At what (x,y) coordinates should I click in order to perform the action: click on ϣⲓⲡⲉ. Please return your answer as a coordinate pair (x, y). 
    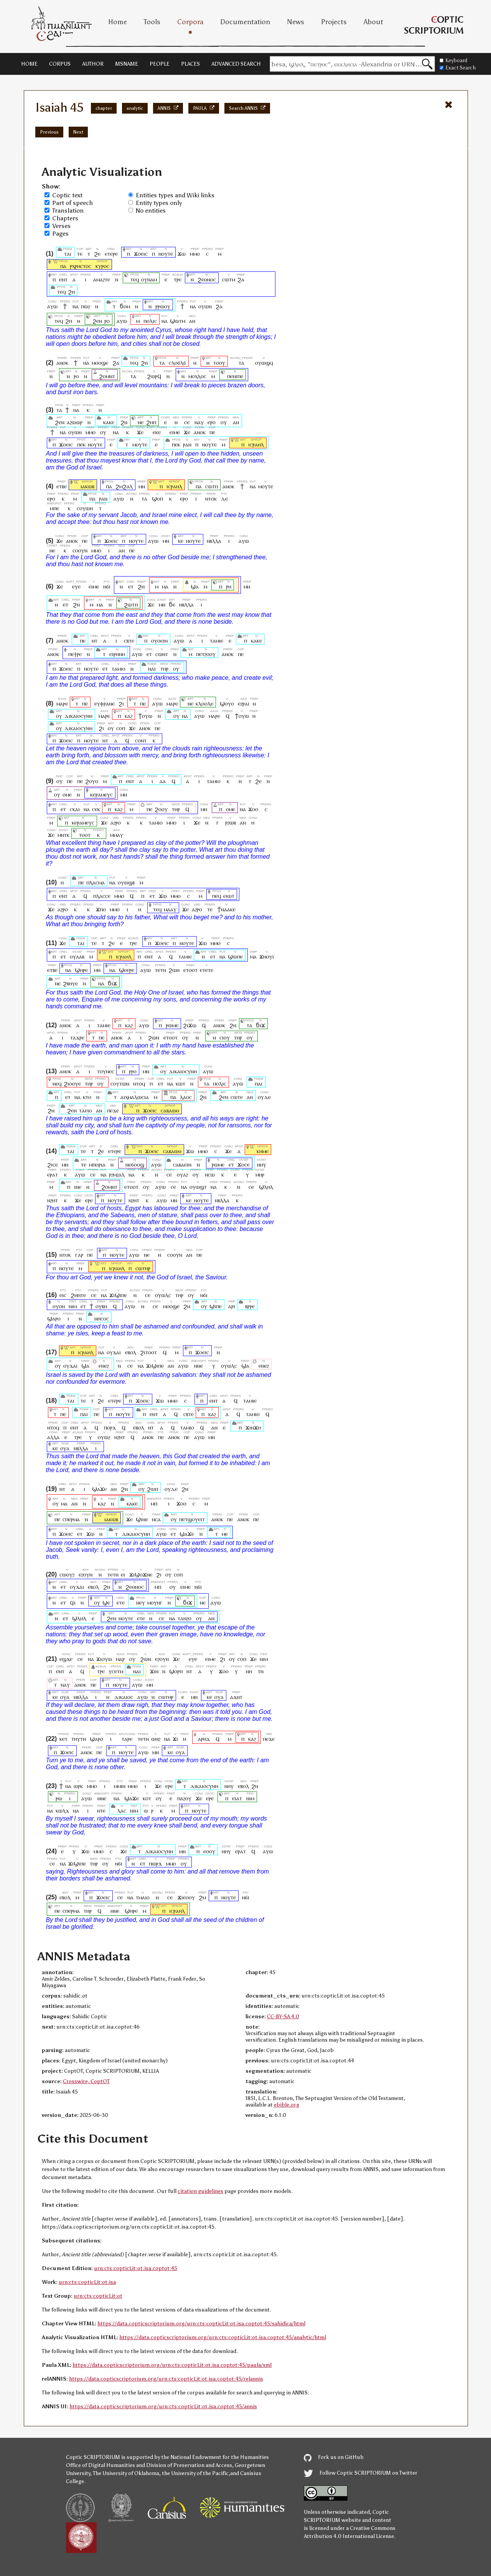
    Looking at the image, I should click on (215, 1306).